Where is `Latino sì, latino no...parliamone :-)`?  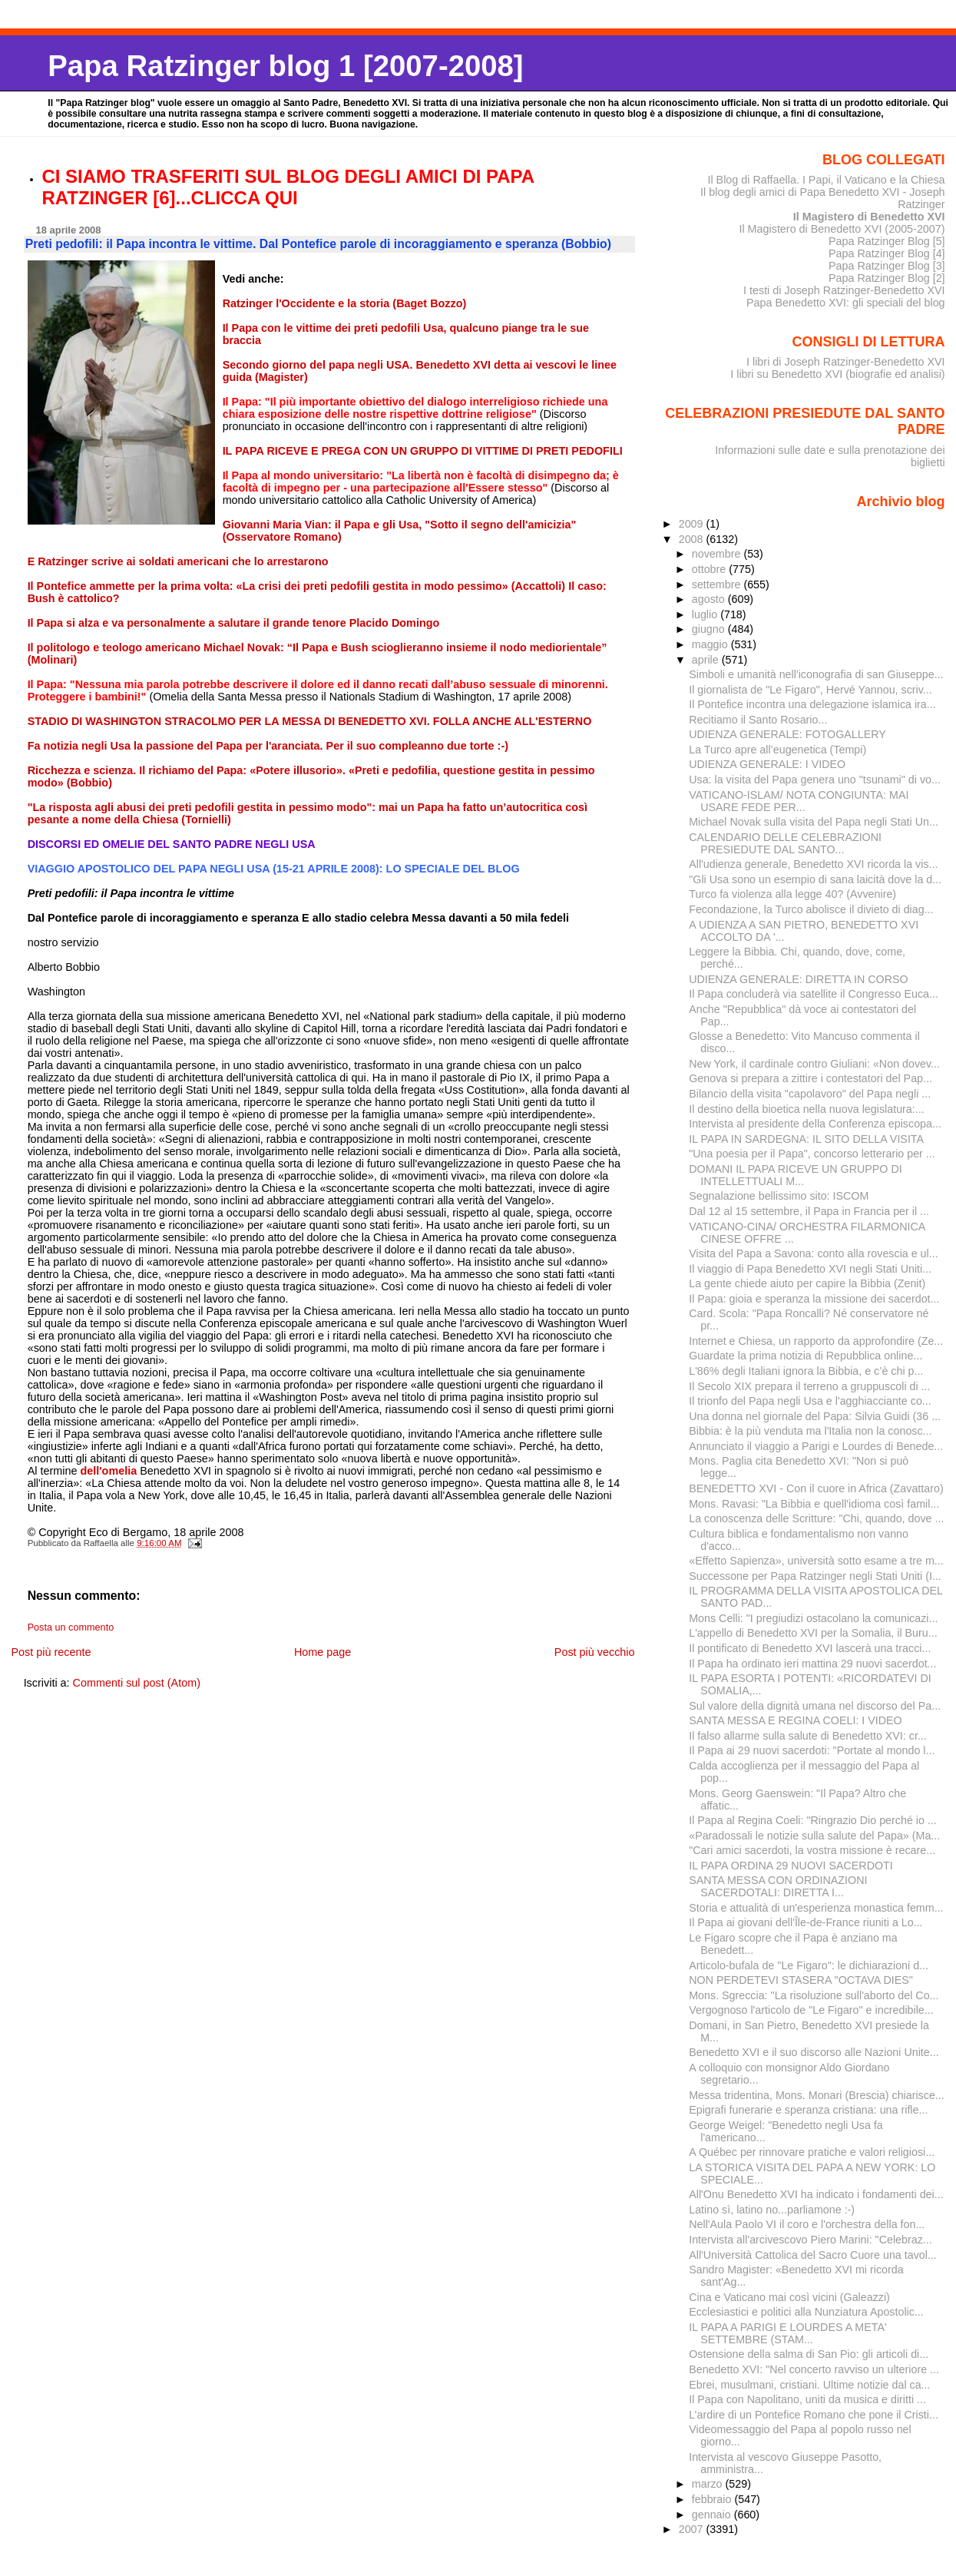
Latino sì, latino no...parliamone :-) is located at coordinates (772, 2210).